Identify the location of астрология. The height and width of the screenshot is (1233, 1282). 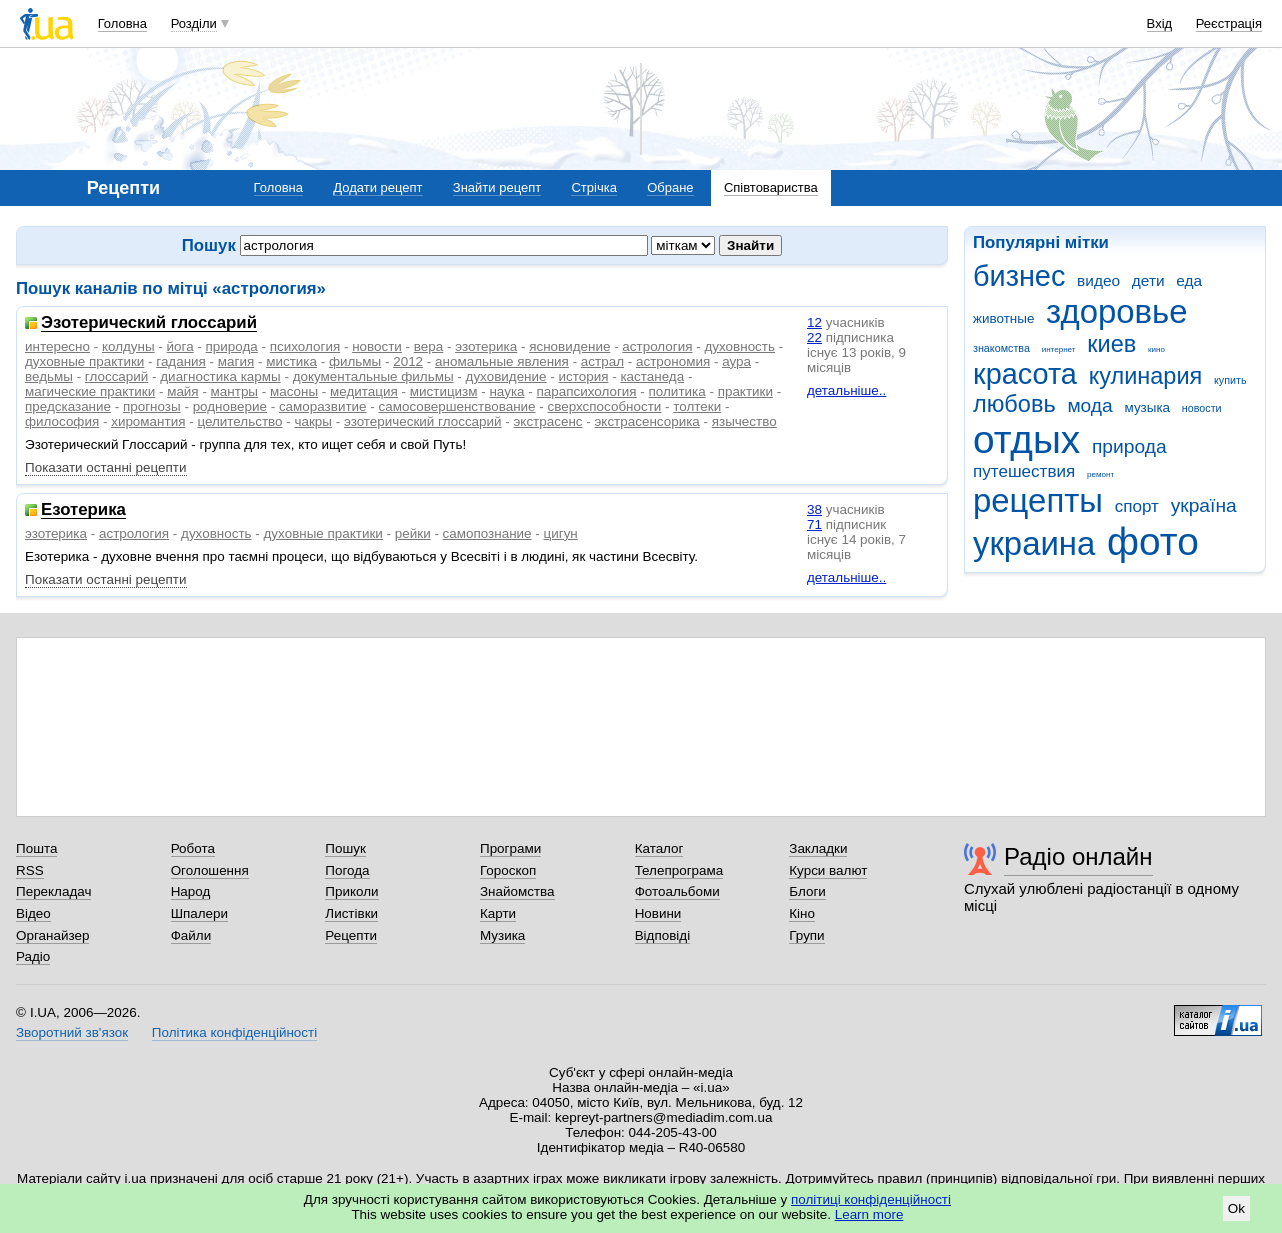
(657, 346).